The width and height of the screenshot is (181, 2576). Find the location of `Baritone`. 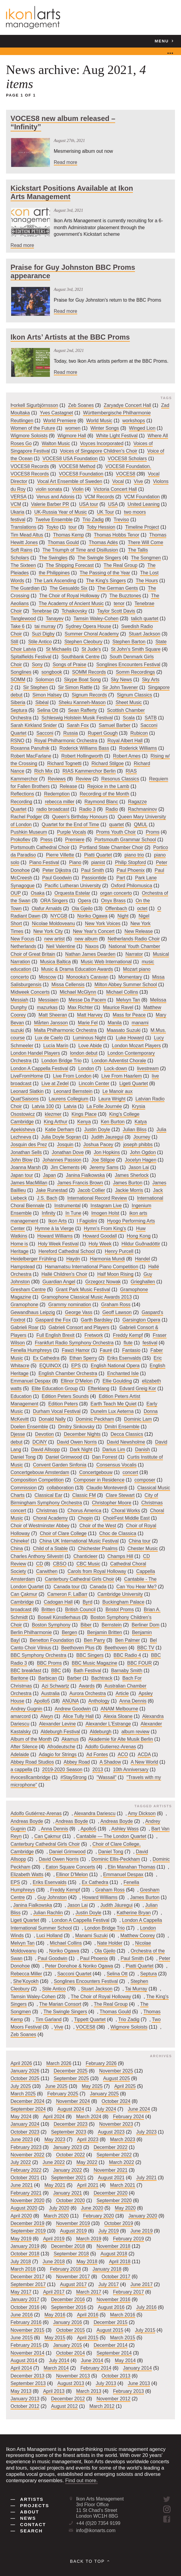

Baritone is located at coordinates (19, 1678).